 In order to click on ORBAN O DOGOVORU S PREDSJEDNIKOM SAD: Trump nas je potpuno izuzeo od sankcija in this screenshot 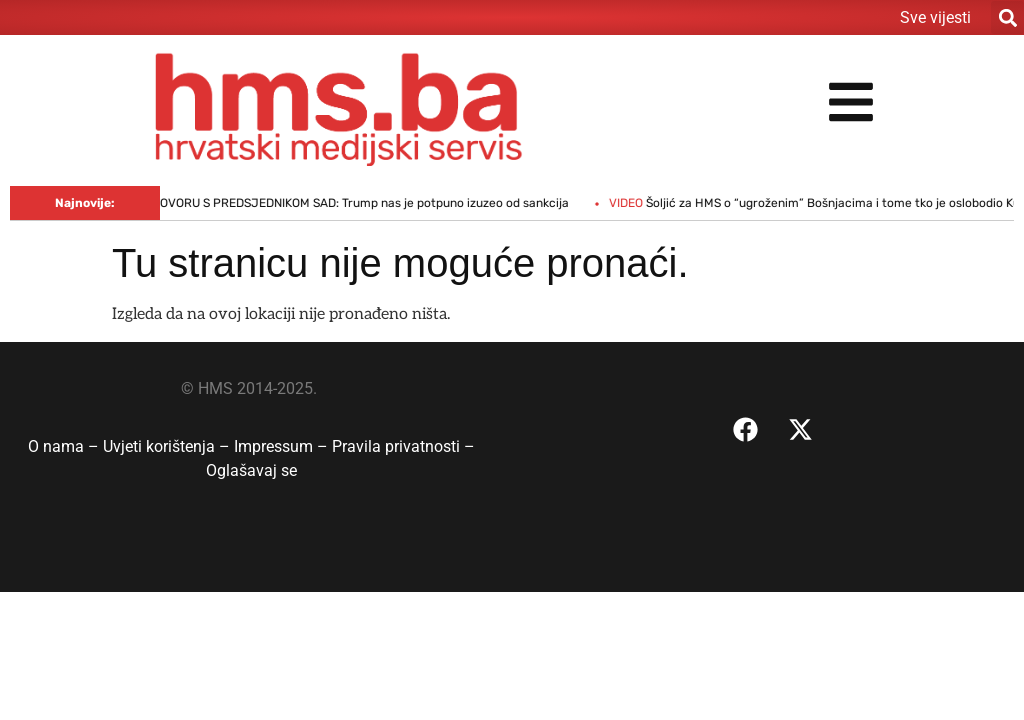, I will do `click(336, 203)`.